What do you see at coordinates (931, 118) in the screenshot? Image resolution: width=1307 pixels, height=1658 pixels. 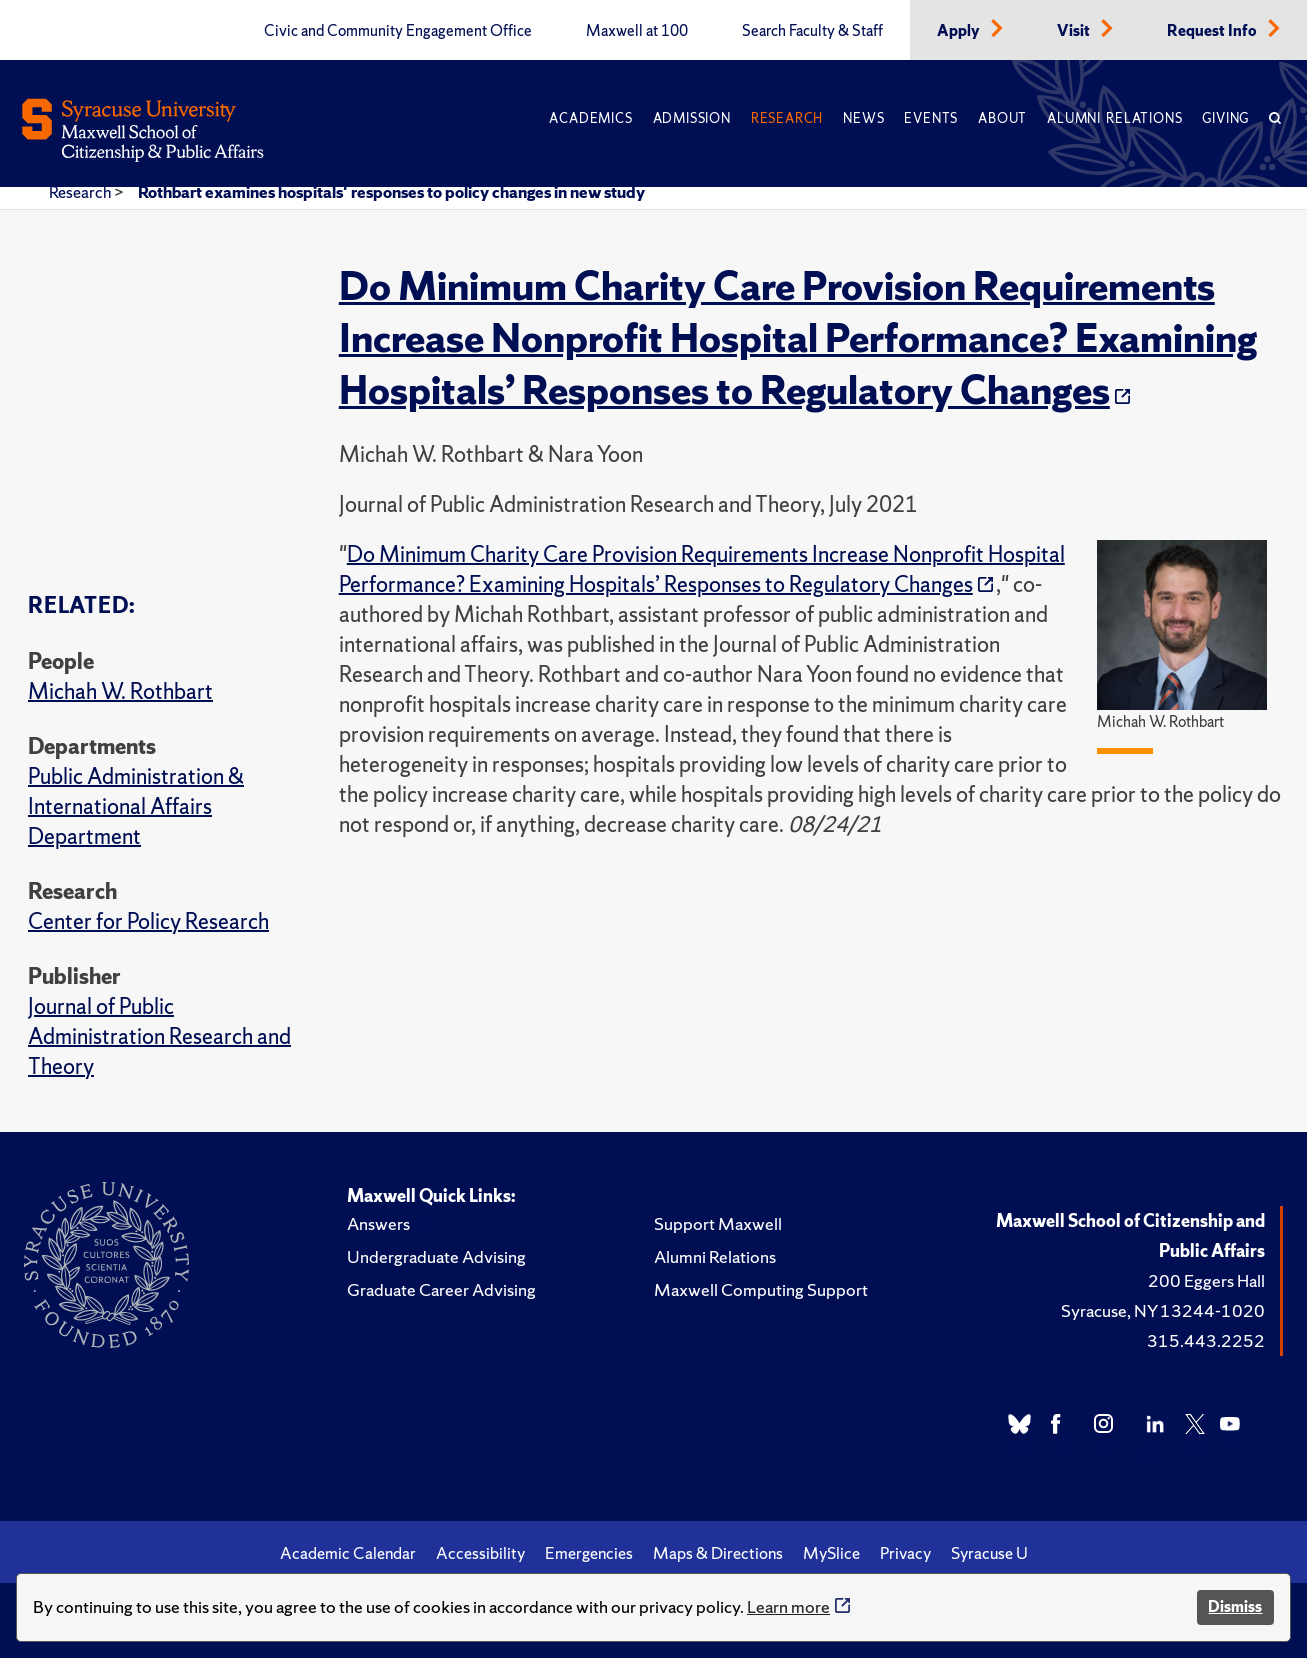 I see `Events` at bounding box center [931, 118].